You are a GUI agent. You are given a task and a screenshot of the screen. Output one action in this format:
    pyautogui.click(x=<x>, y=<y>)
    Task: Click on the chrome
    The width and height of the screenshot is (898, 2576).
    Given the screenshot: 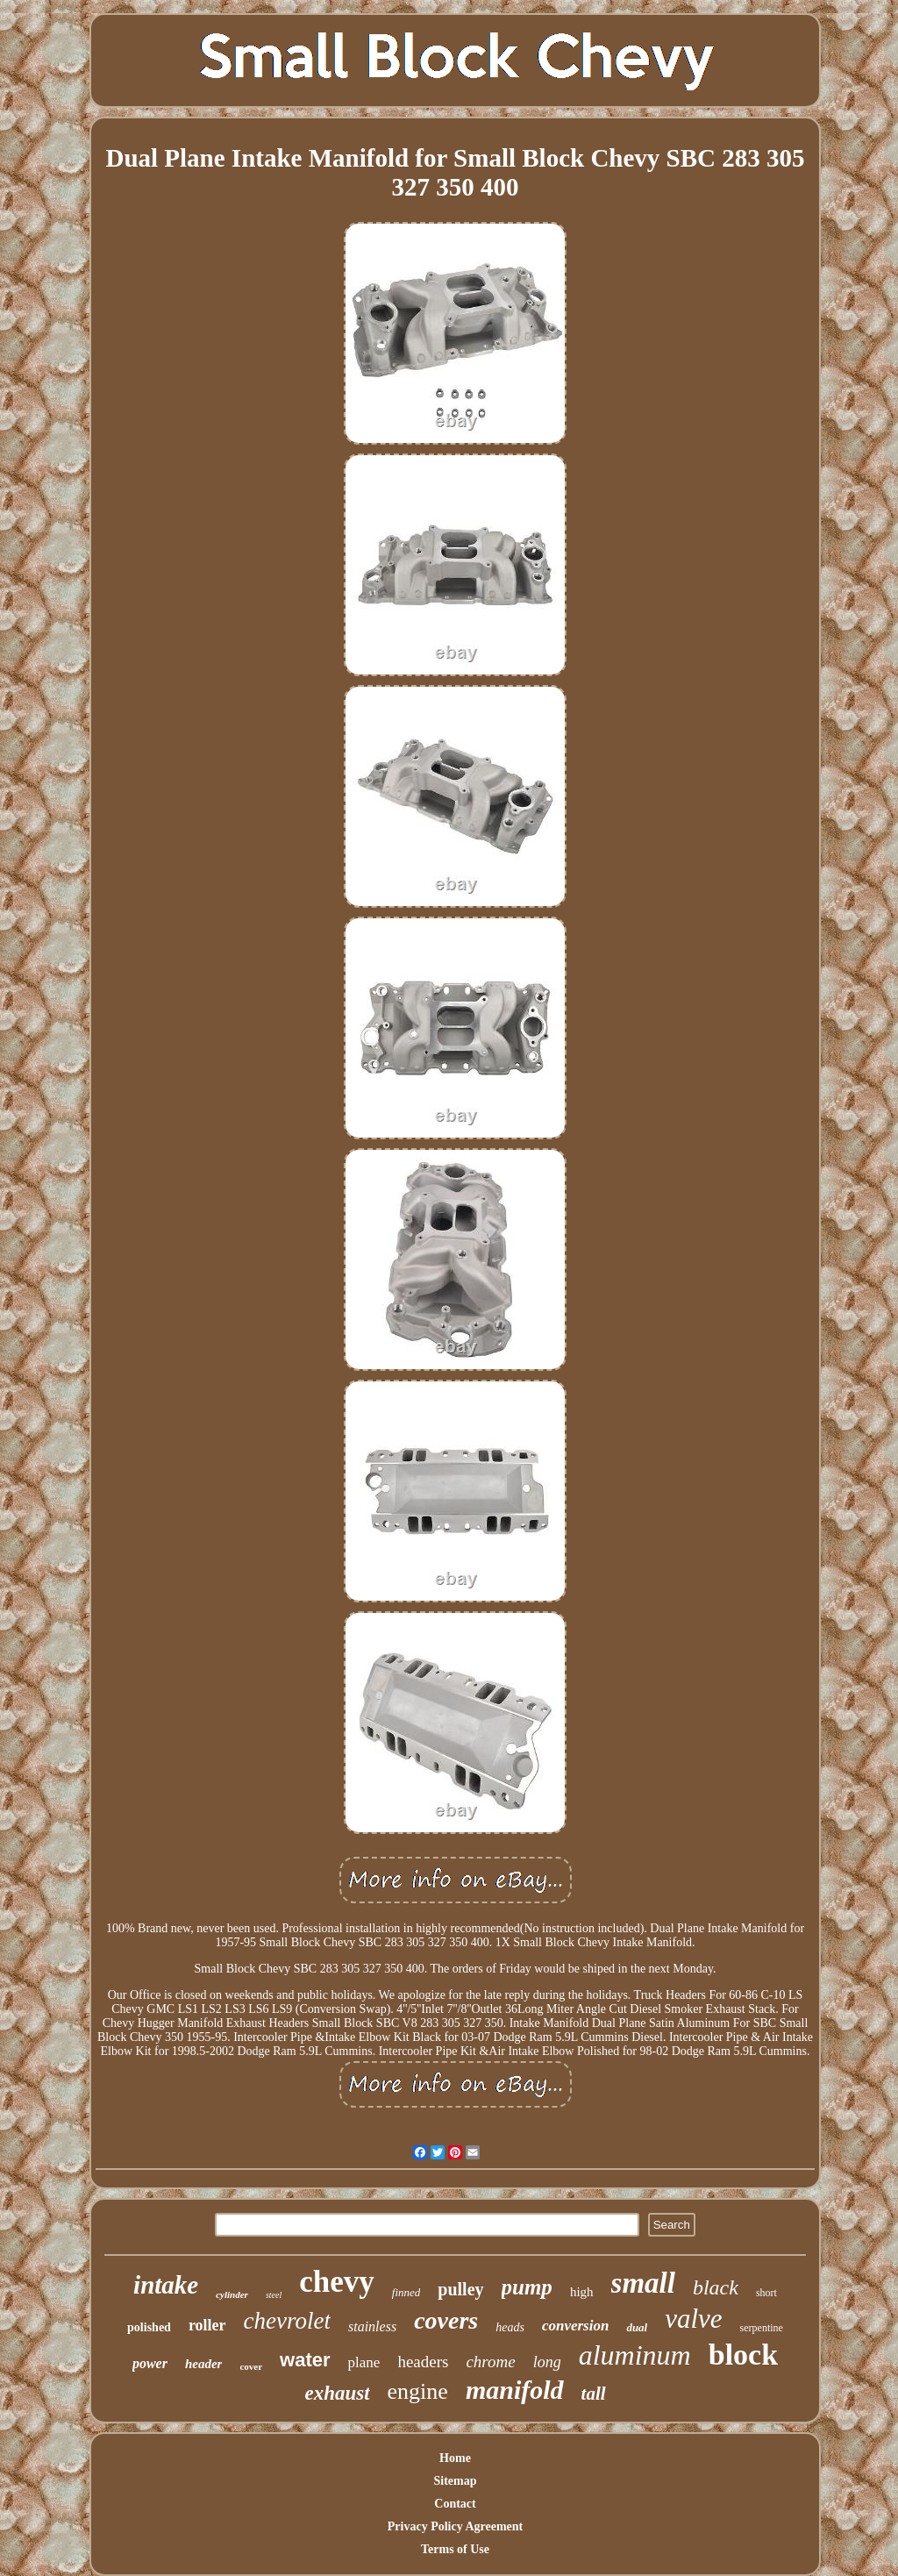 What is the action you would take?
    pyautogui.click(x=490, y=2361)
    